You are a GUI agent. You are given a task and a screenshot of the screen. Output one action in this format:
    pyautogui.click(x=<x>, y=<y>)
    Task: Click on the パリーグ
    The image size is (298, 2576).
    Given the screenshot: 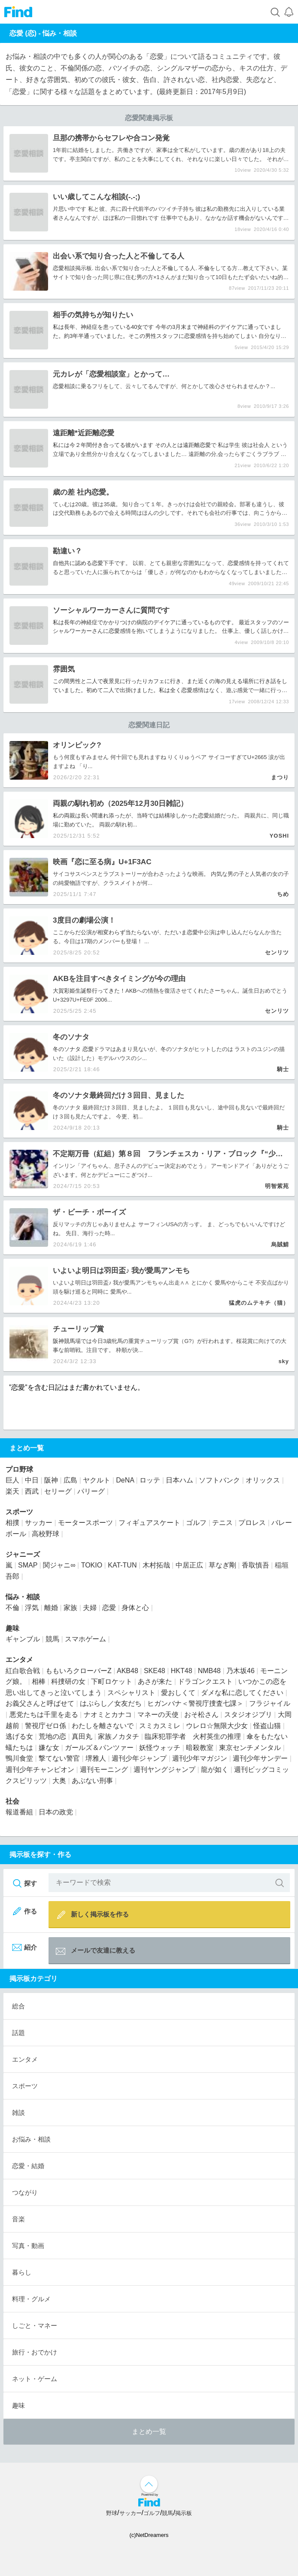 What is the action you would take?
    pyautogui.click(x=91, y=1491)
    